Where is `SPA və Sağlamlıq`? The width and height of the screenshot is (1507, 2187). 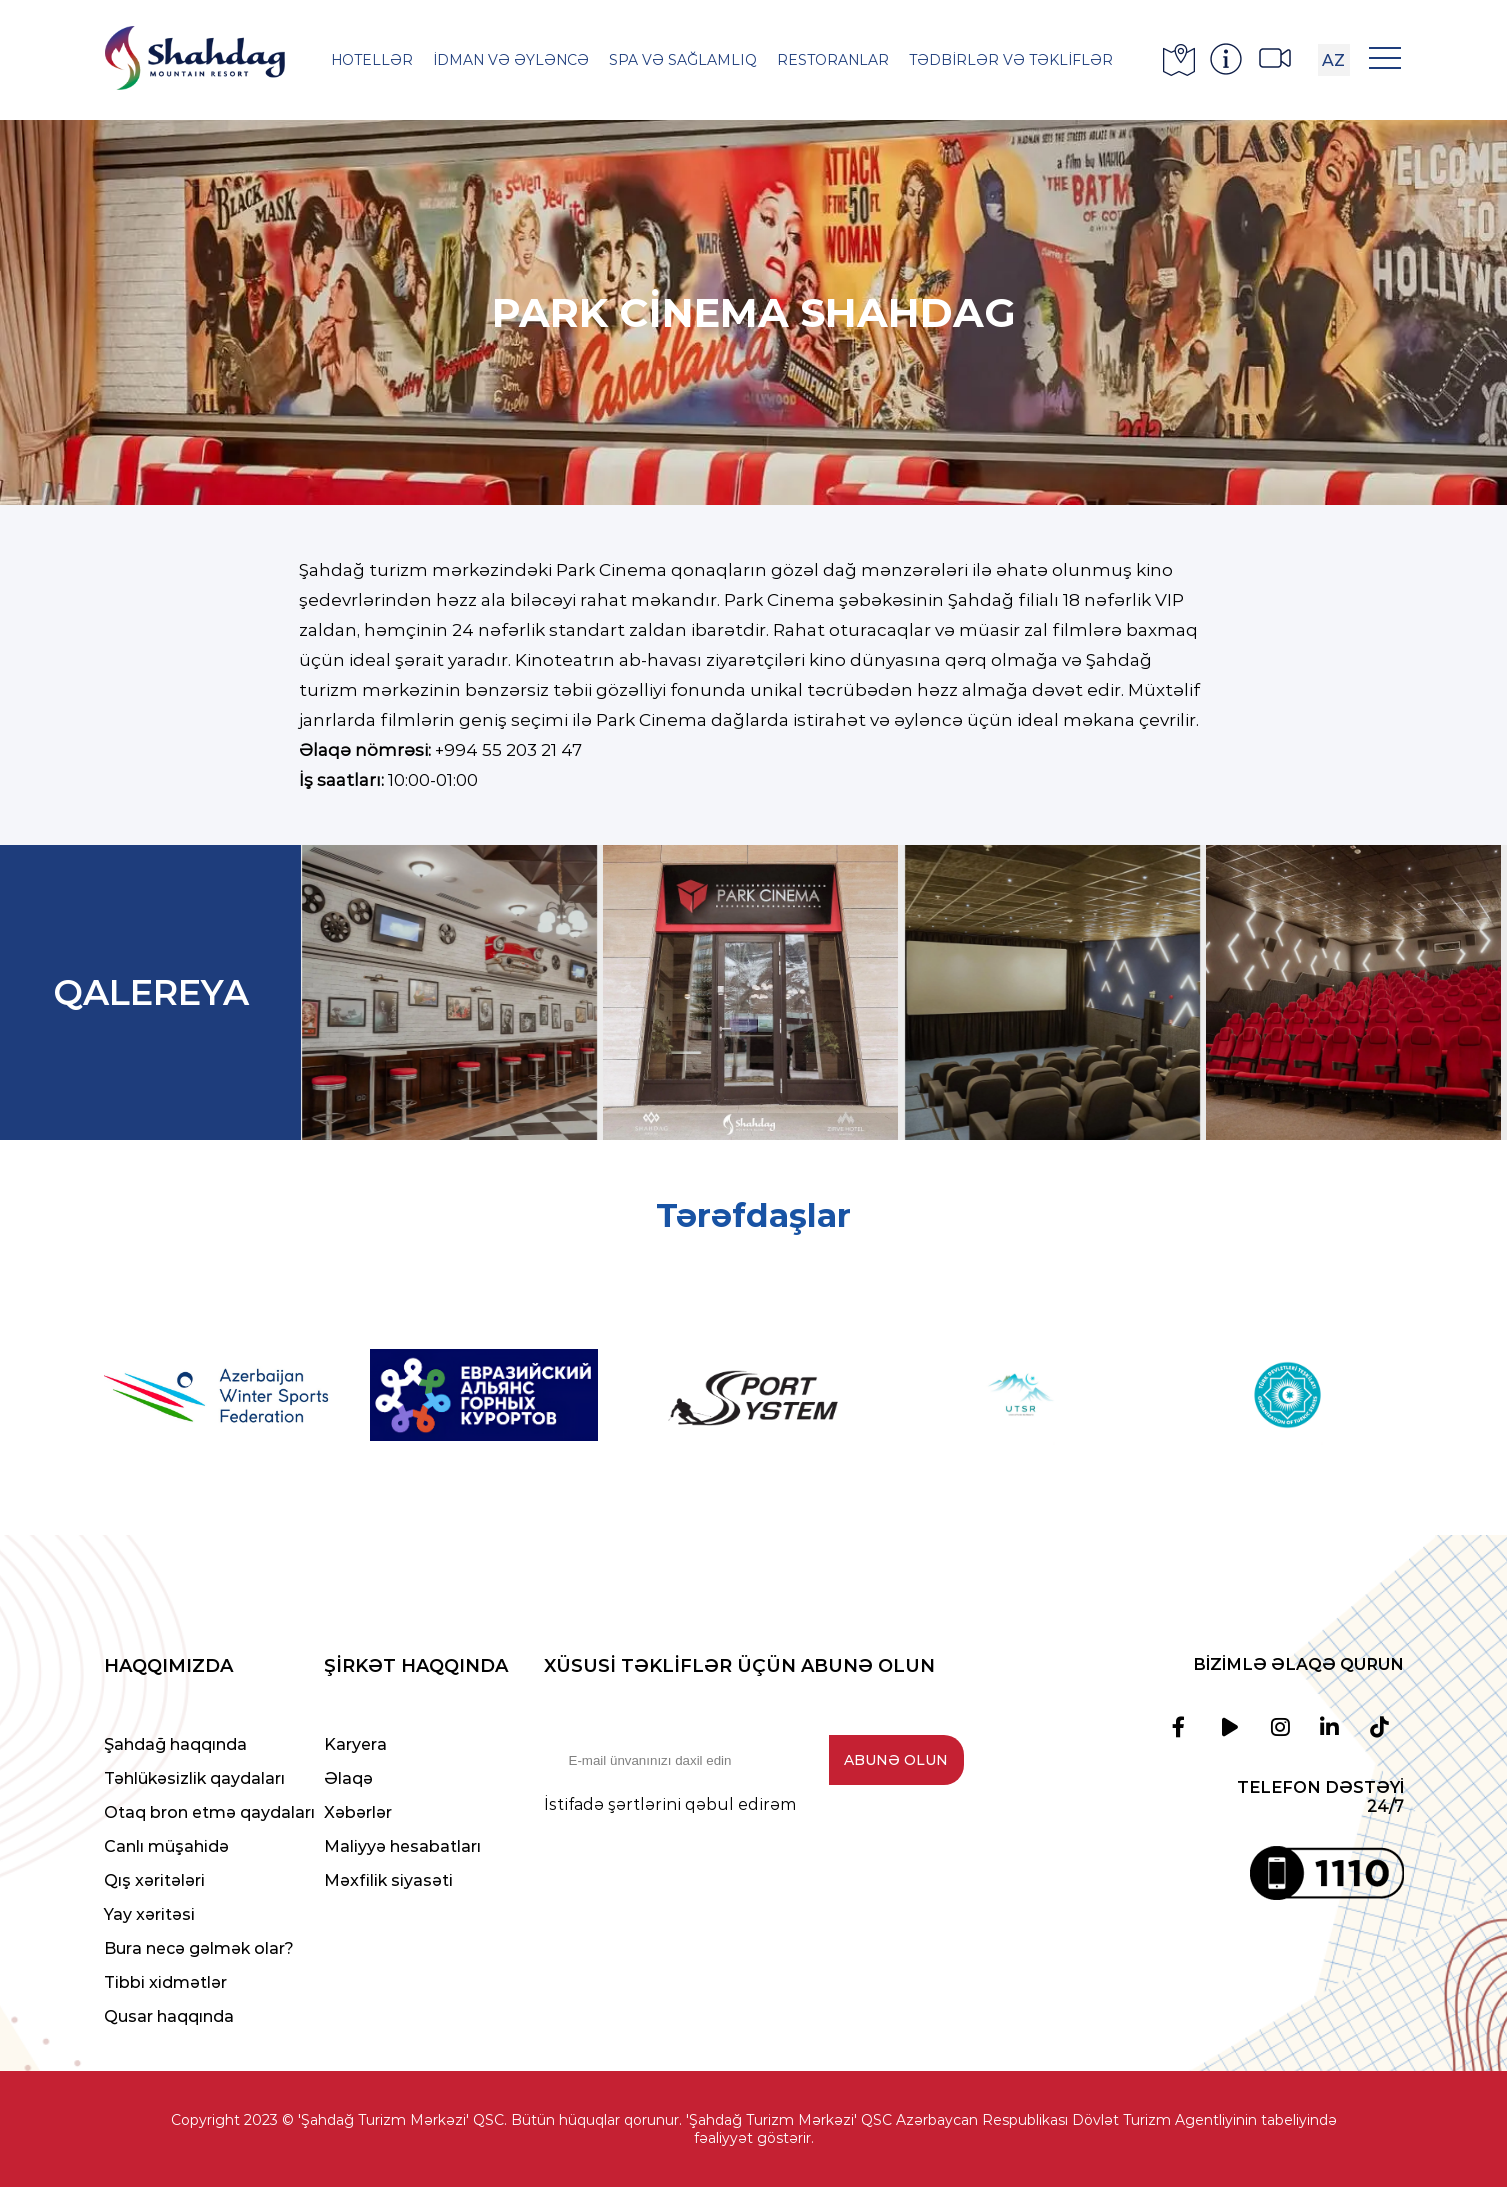 SPA və Sağlamlıq is located at coordinates (683, 60).